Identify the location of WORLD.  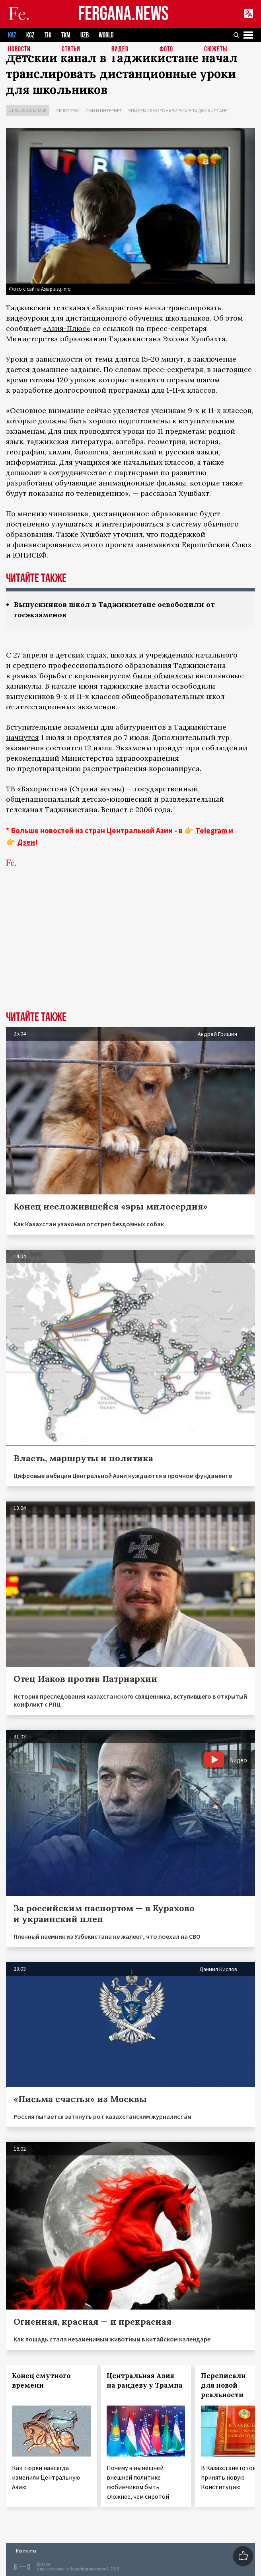
(106, 35).